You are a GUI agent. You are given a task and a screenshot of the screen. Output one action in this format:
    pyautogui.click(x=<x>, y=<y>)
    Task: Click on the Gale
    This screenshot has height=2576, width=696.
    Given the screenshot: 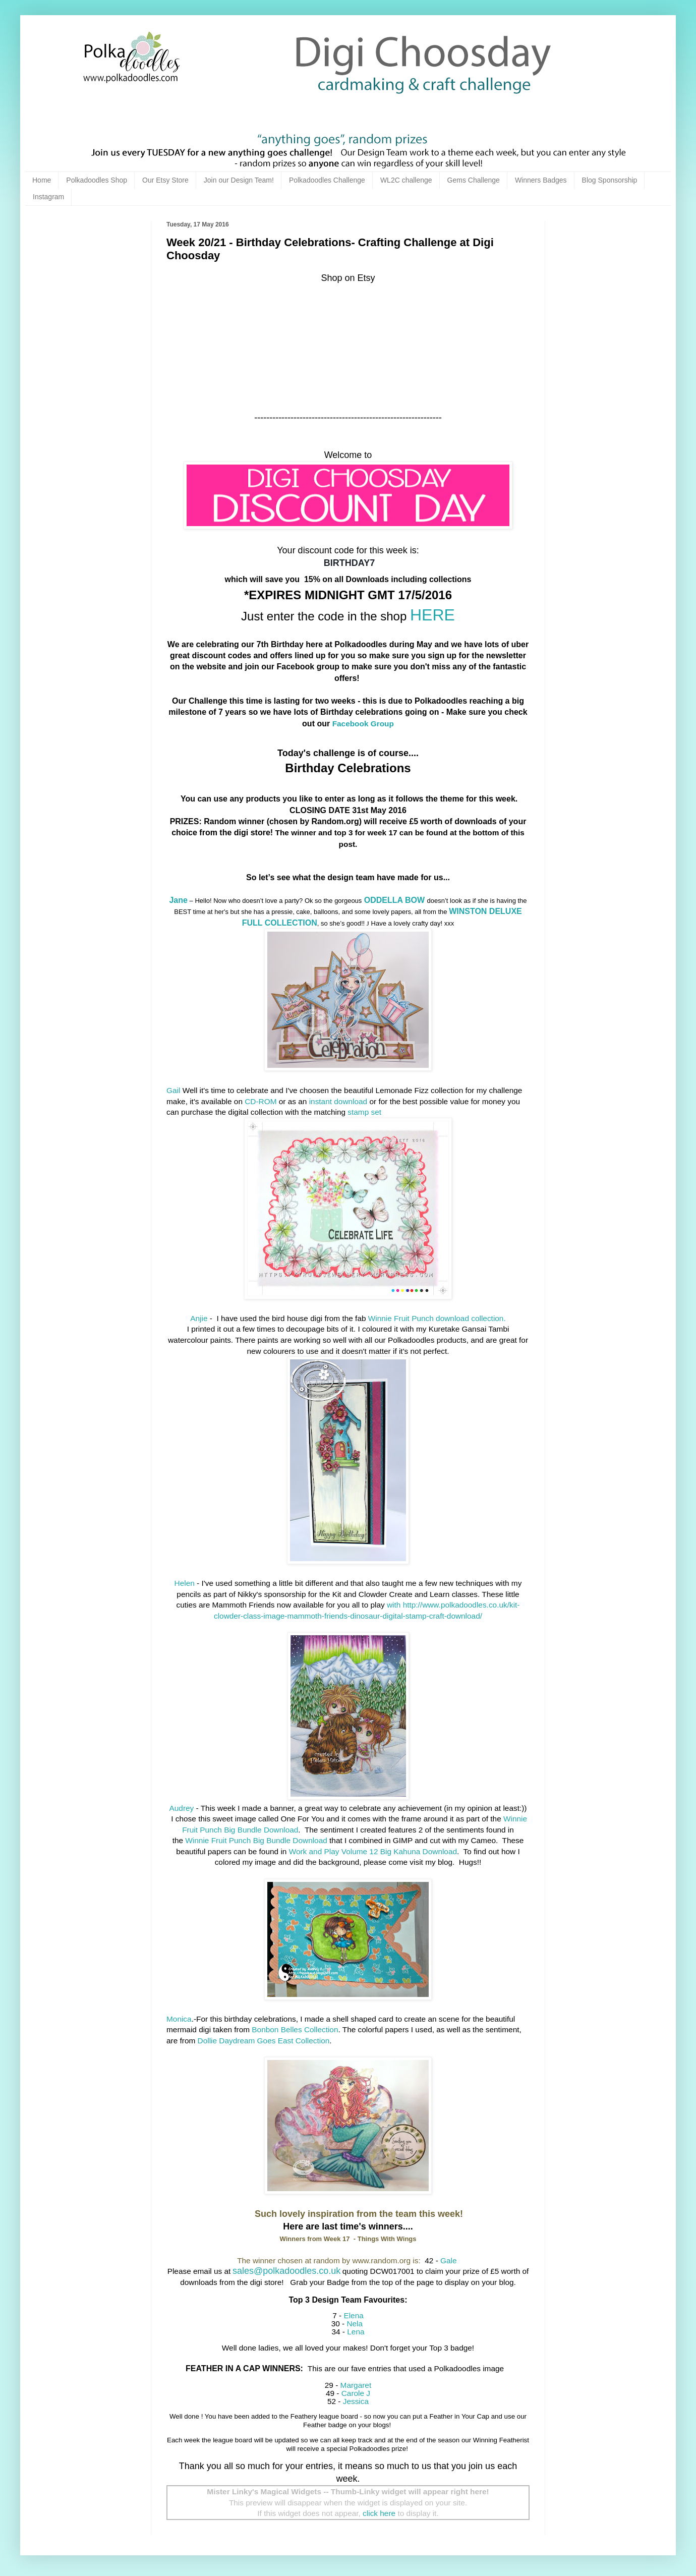 What is the action you would take?
    pyautogui.click(x=448, y=2260)
    